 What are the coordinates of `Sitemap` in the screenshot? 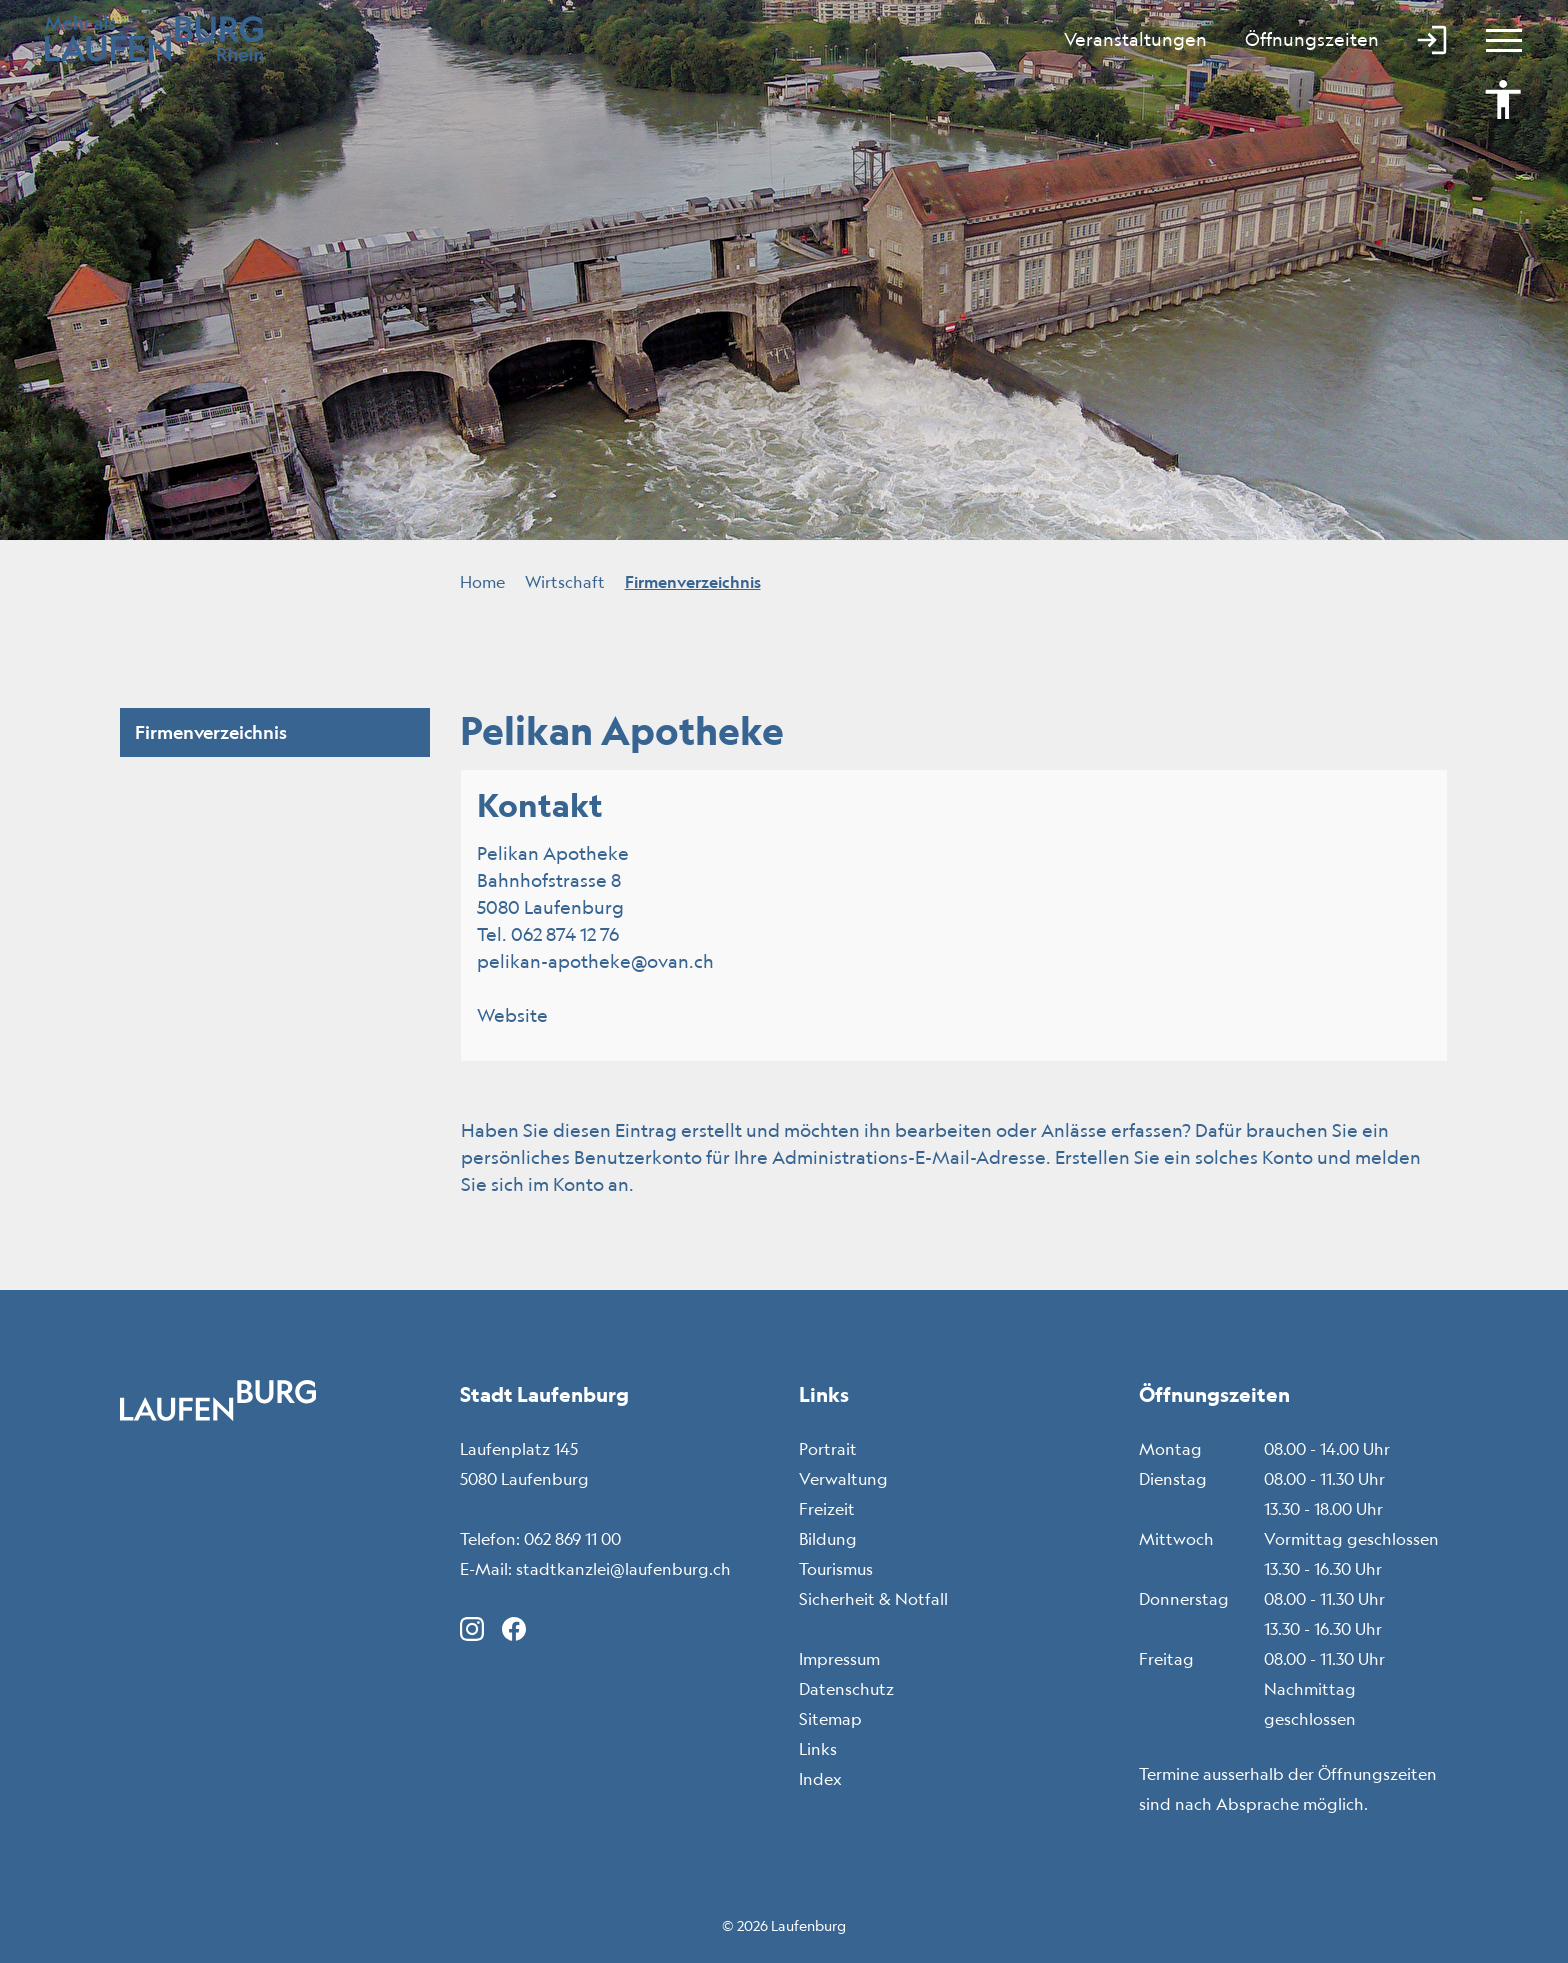 It's located at (830, 1719).